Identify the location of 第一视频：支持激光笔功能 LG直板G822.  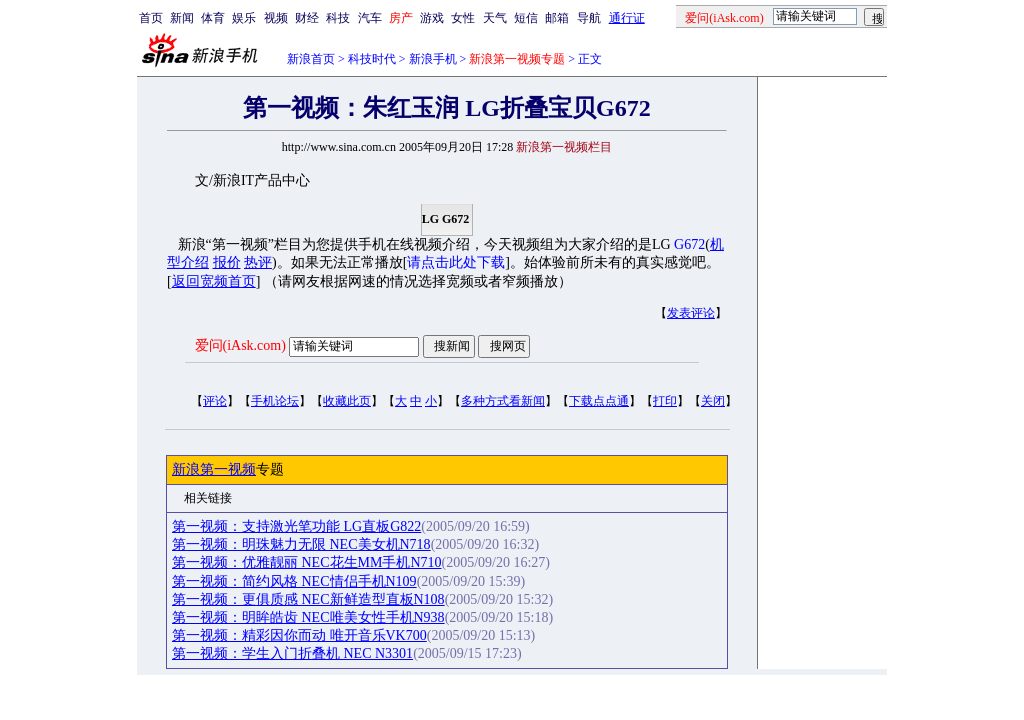
(296, 526).